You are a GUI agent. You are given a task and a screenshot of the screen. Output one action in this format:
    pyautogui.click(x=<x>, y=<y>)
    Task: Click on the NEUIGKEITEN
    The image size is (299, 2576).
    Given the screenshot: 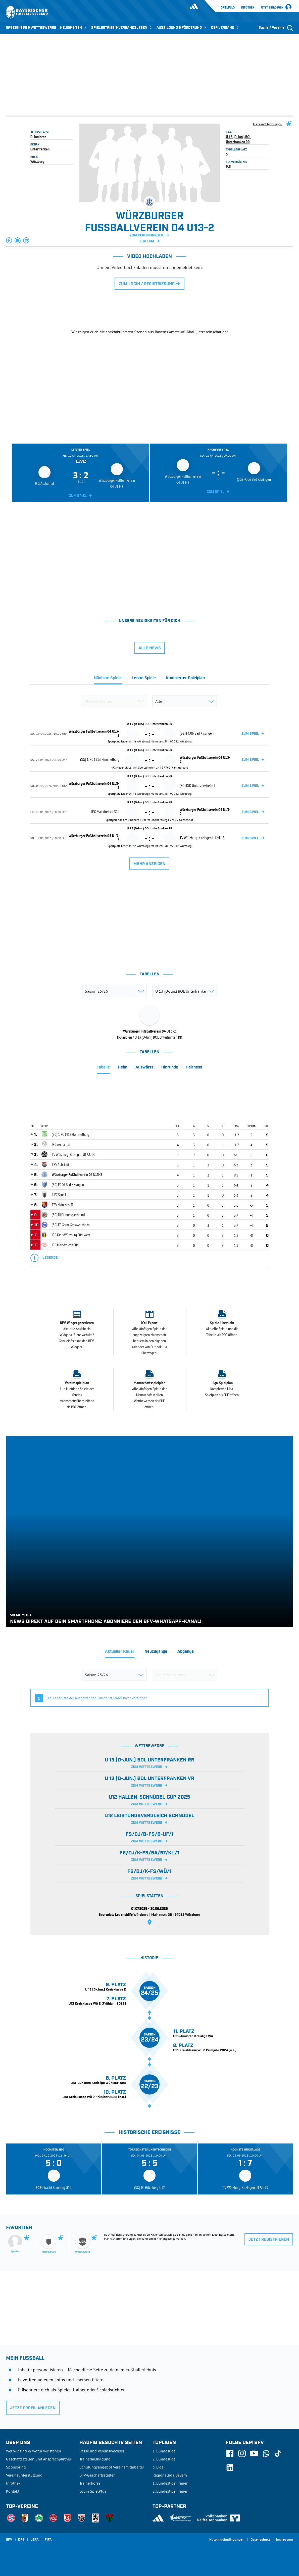 What is the action you would take?
    pyautogui.click(x=73, y=27)
    